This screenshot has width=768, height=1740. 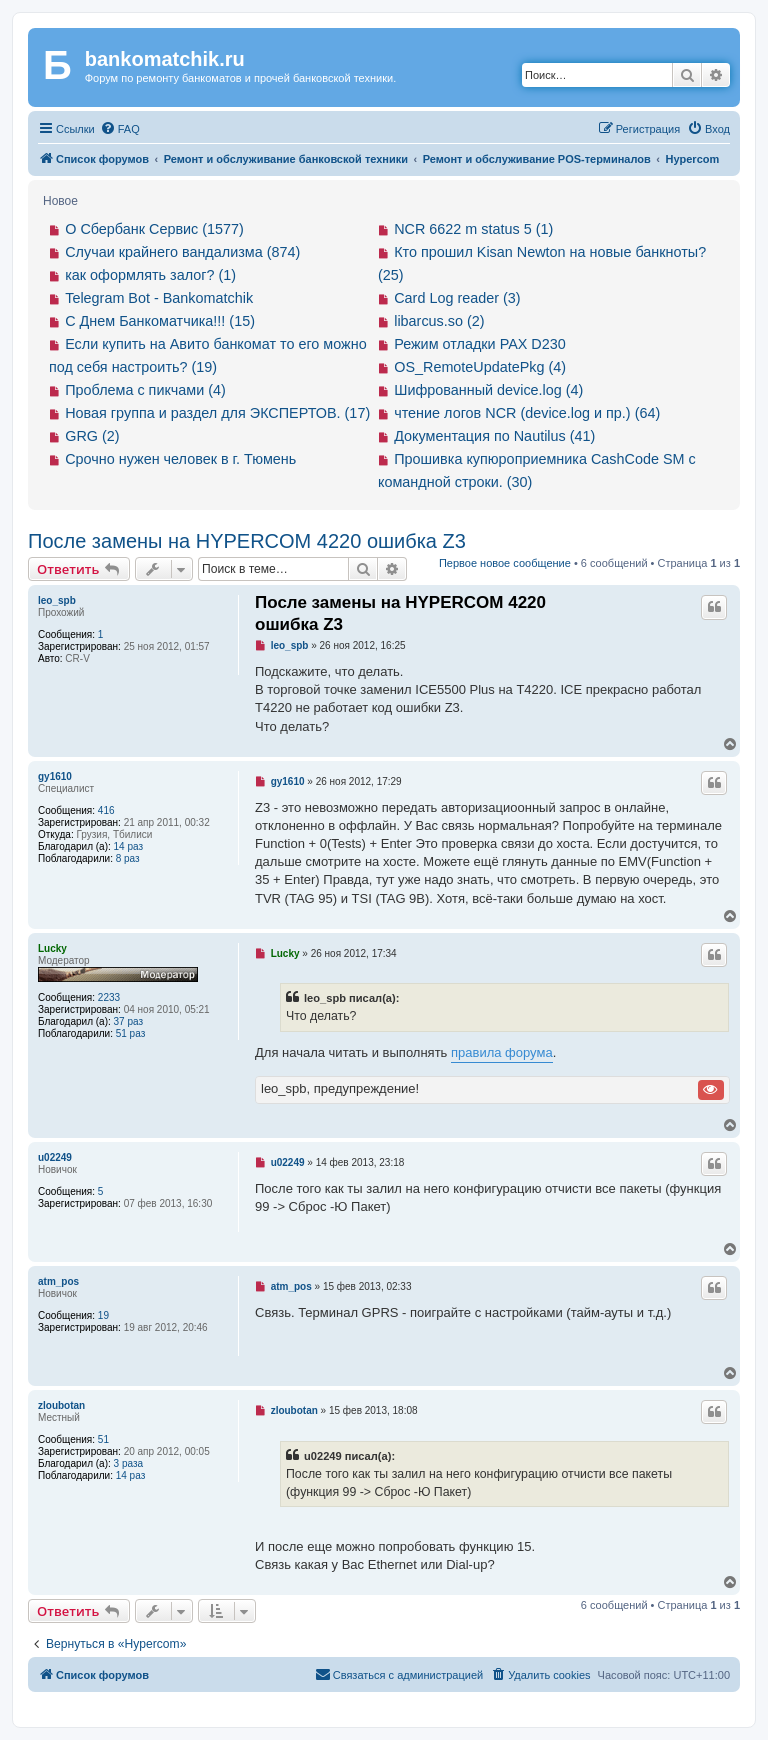 What do you see at coordinates (150, 275) in the screenshot?
I see `как оформлять залог? (1)` at bounding box center [150, 275].